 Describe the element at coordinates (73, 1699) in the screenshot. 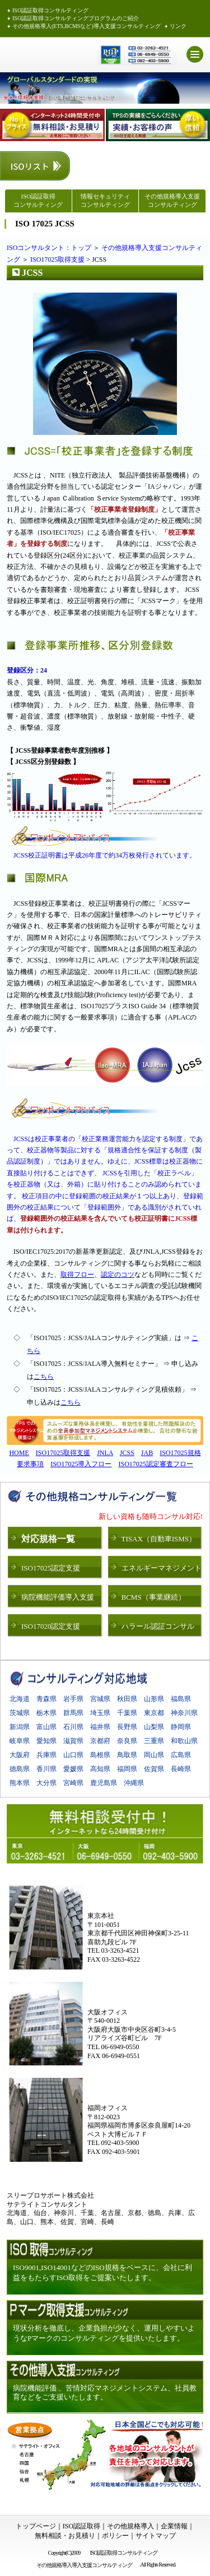

I see `岩手県` at that location.